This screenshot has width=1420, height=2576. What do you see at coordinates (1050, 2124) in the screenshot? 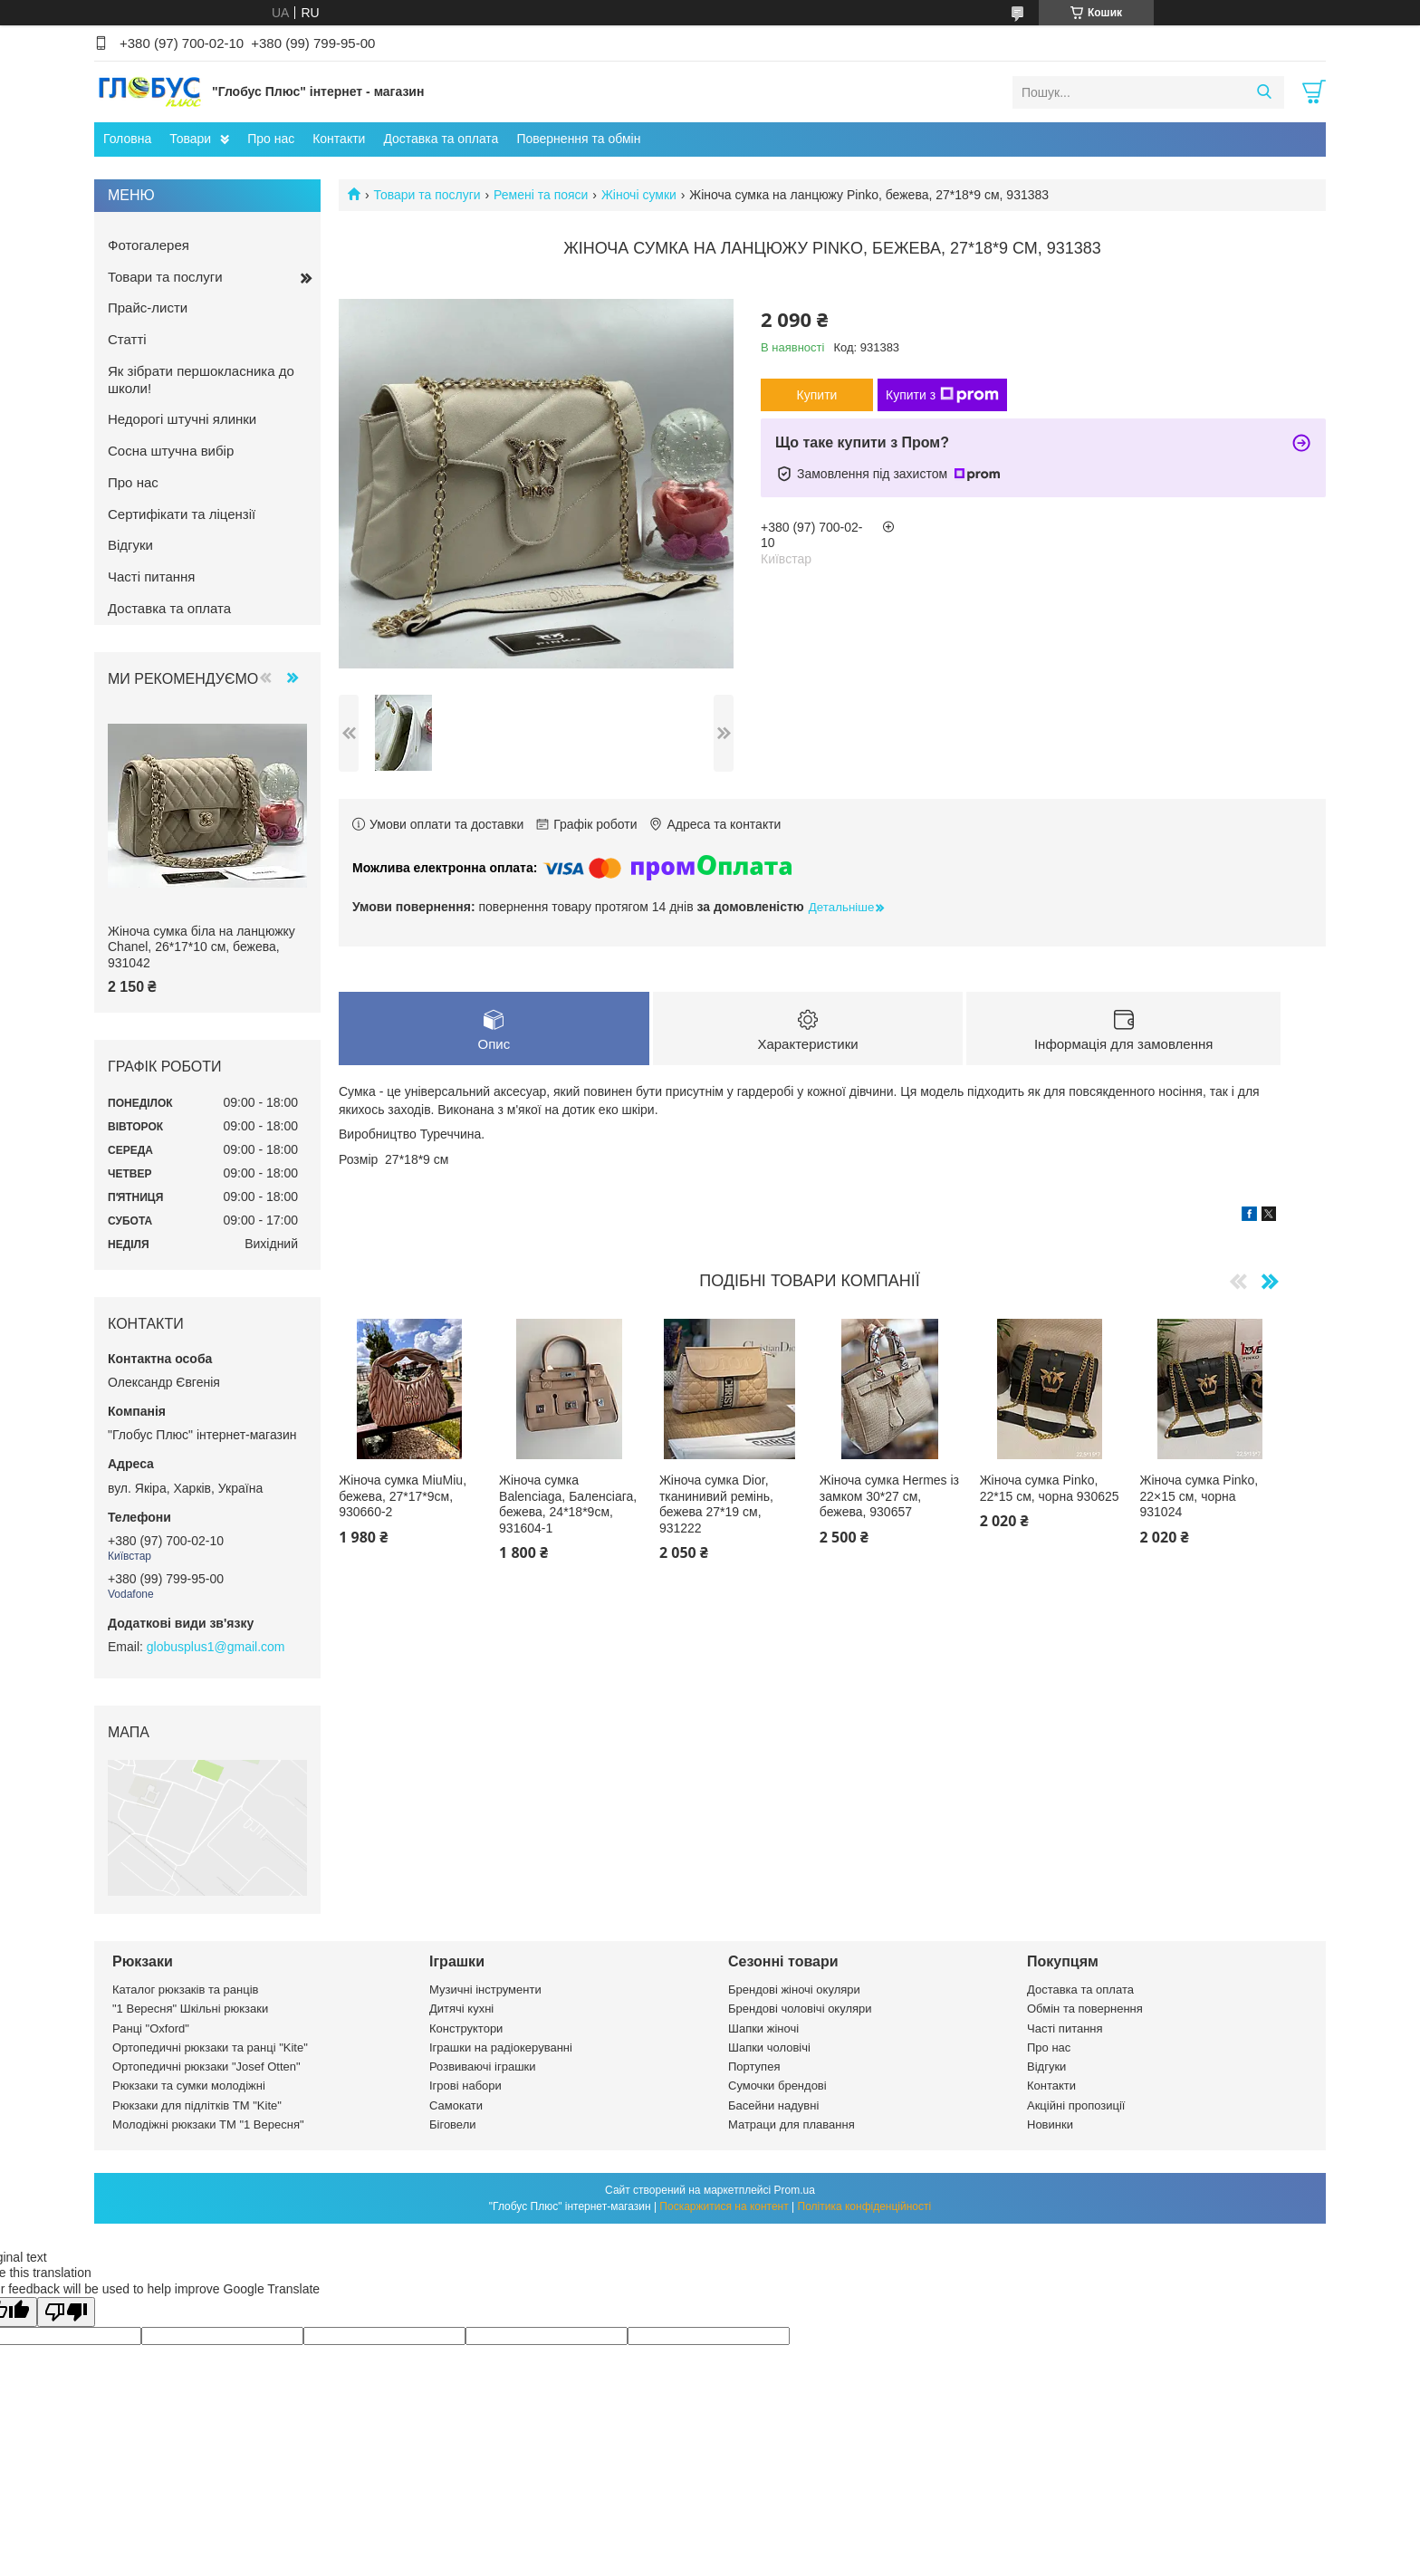
I see `Новинки` at bounding box center [1050, 2124].